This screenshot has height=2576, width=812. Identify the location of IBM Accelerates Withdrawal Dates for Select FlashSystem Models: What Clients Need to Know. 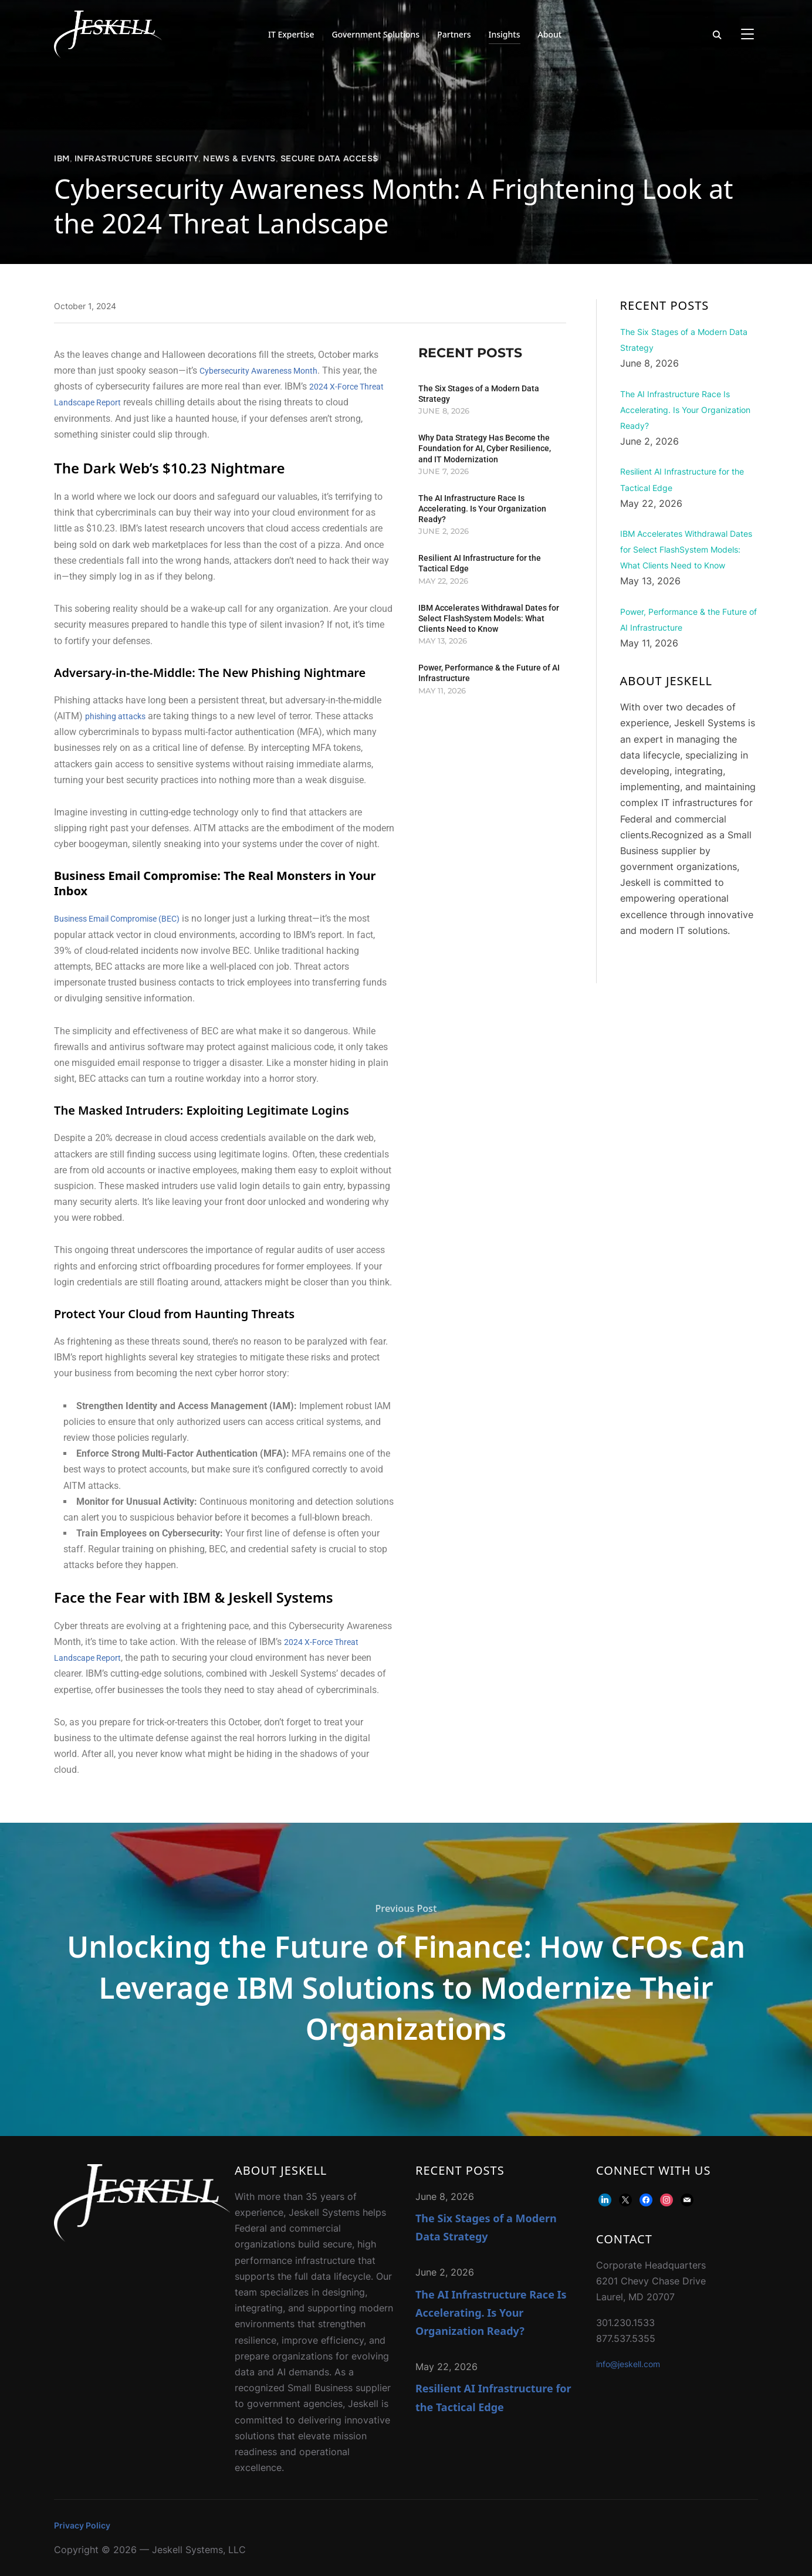
(488, 618).